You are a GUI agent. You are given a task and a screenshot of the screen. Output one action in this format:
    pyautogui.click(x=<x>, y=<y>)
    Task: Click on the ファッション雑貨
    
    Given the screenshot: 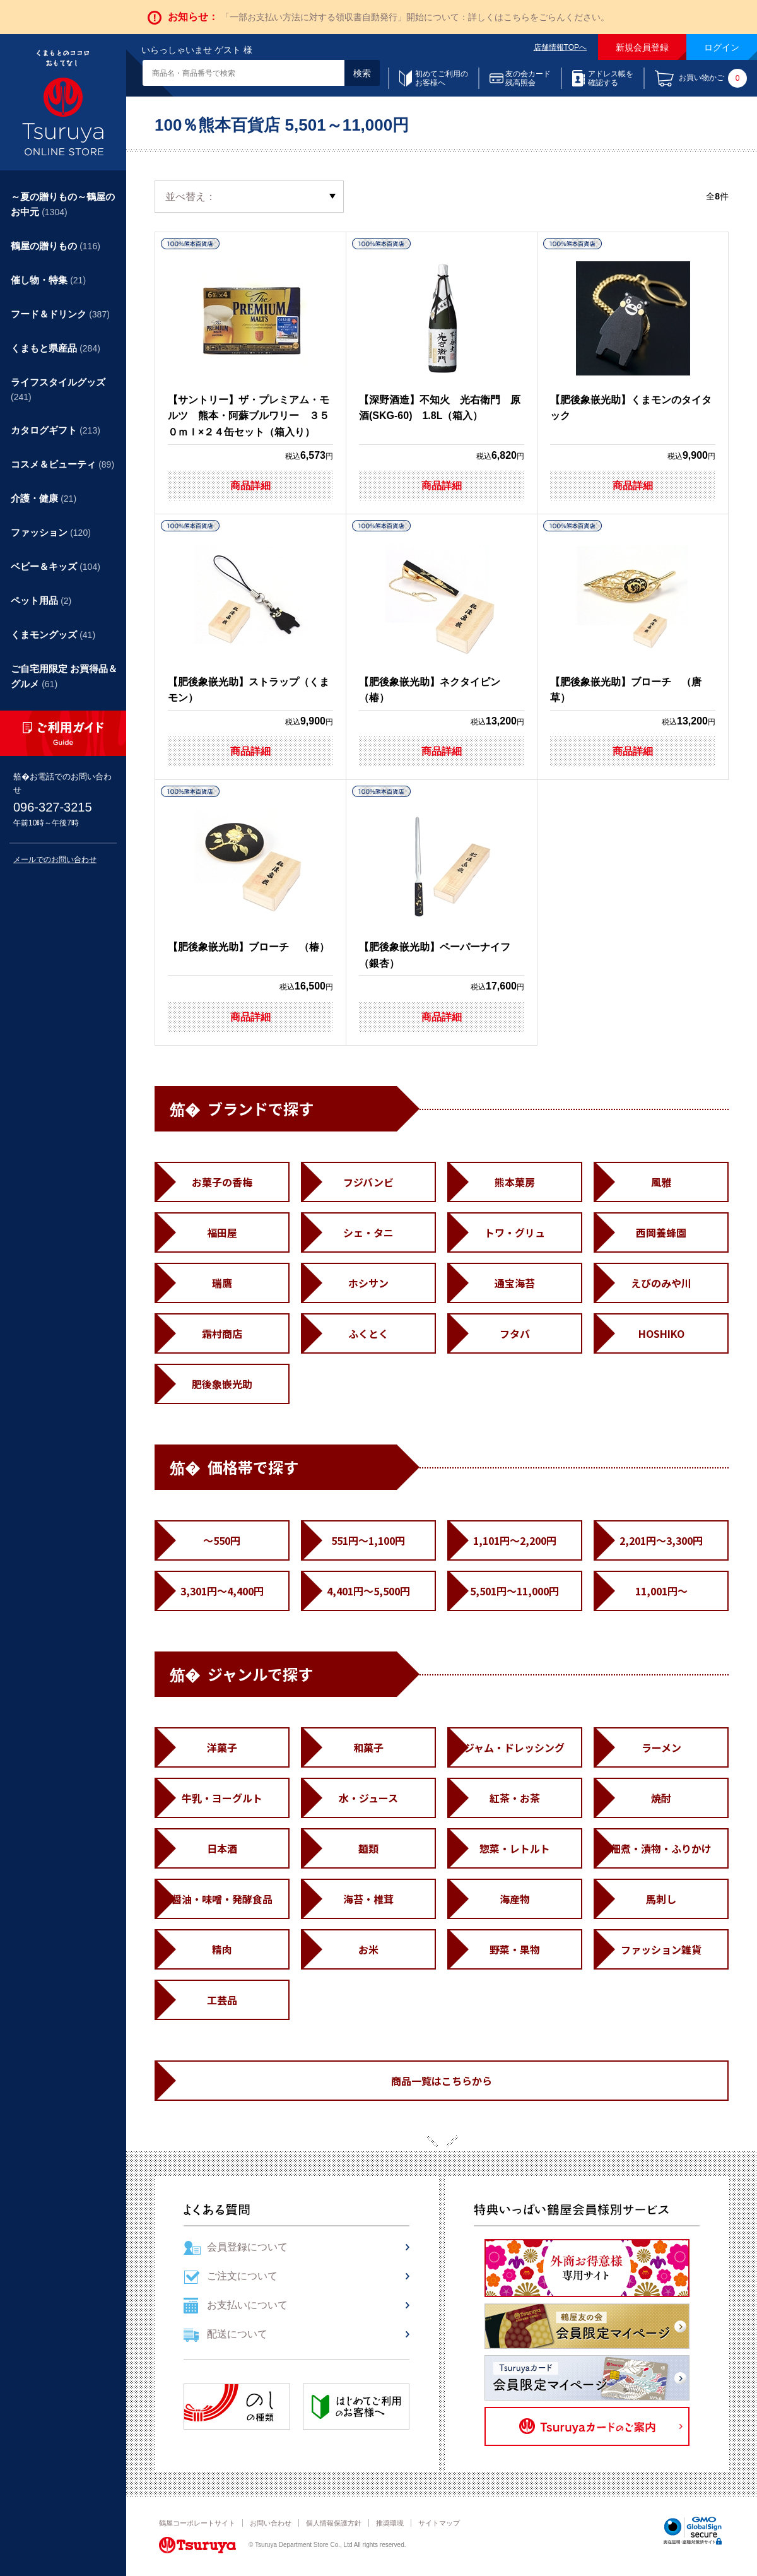 What is the action you would take?
    pyautogui.click(x=661, y=1949)
    